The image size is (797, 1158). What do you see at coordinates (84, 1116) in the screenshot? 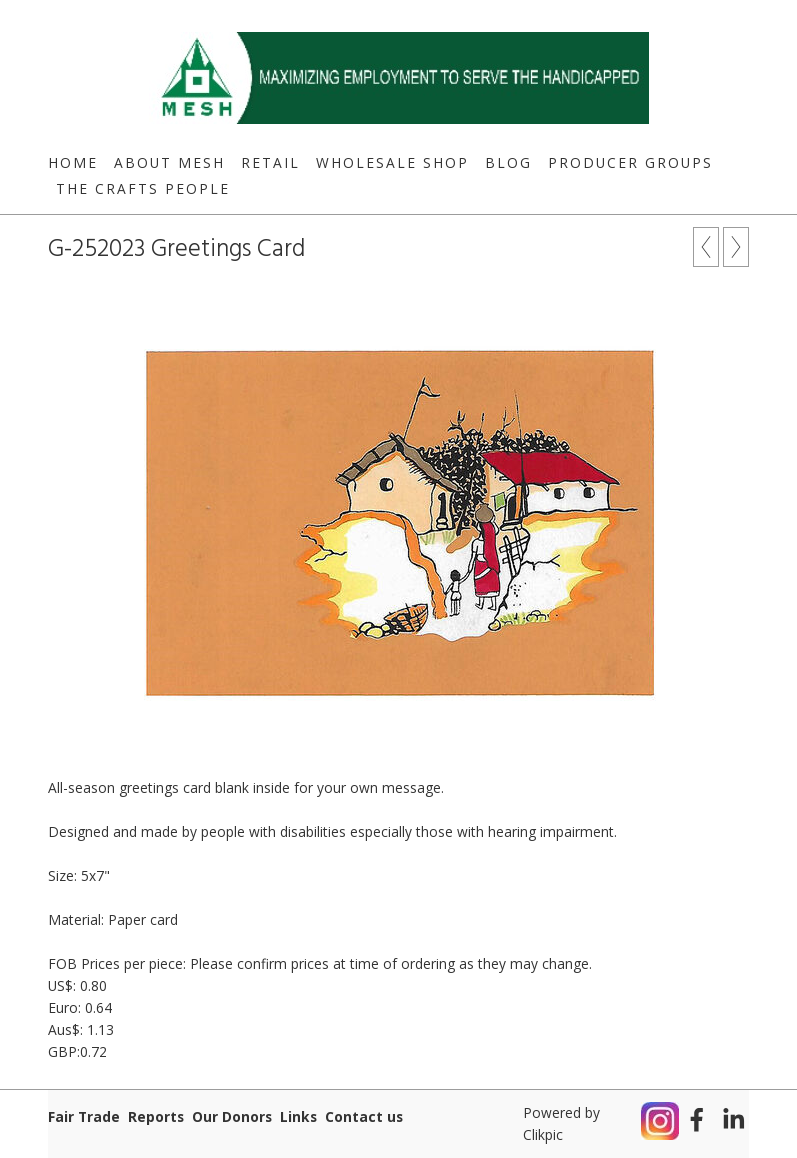
I see `Fair Trade` at bounding box center [84, 1116].